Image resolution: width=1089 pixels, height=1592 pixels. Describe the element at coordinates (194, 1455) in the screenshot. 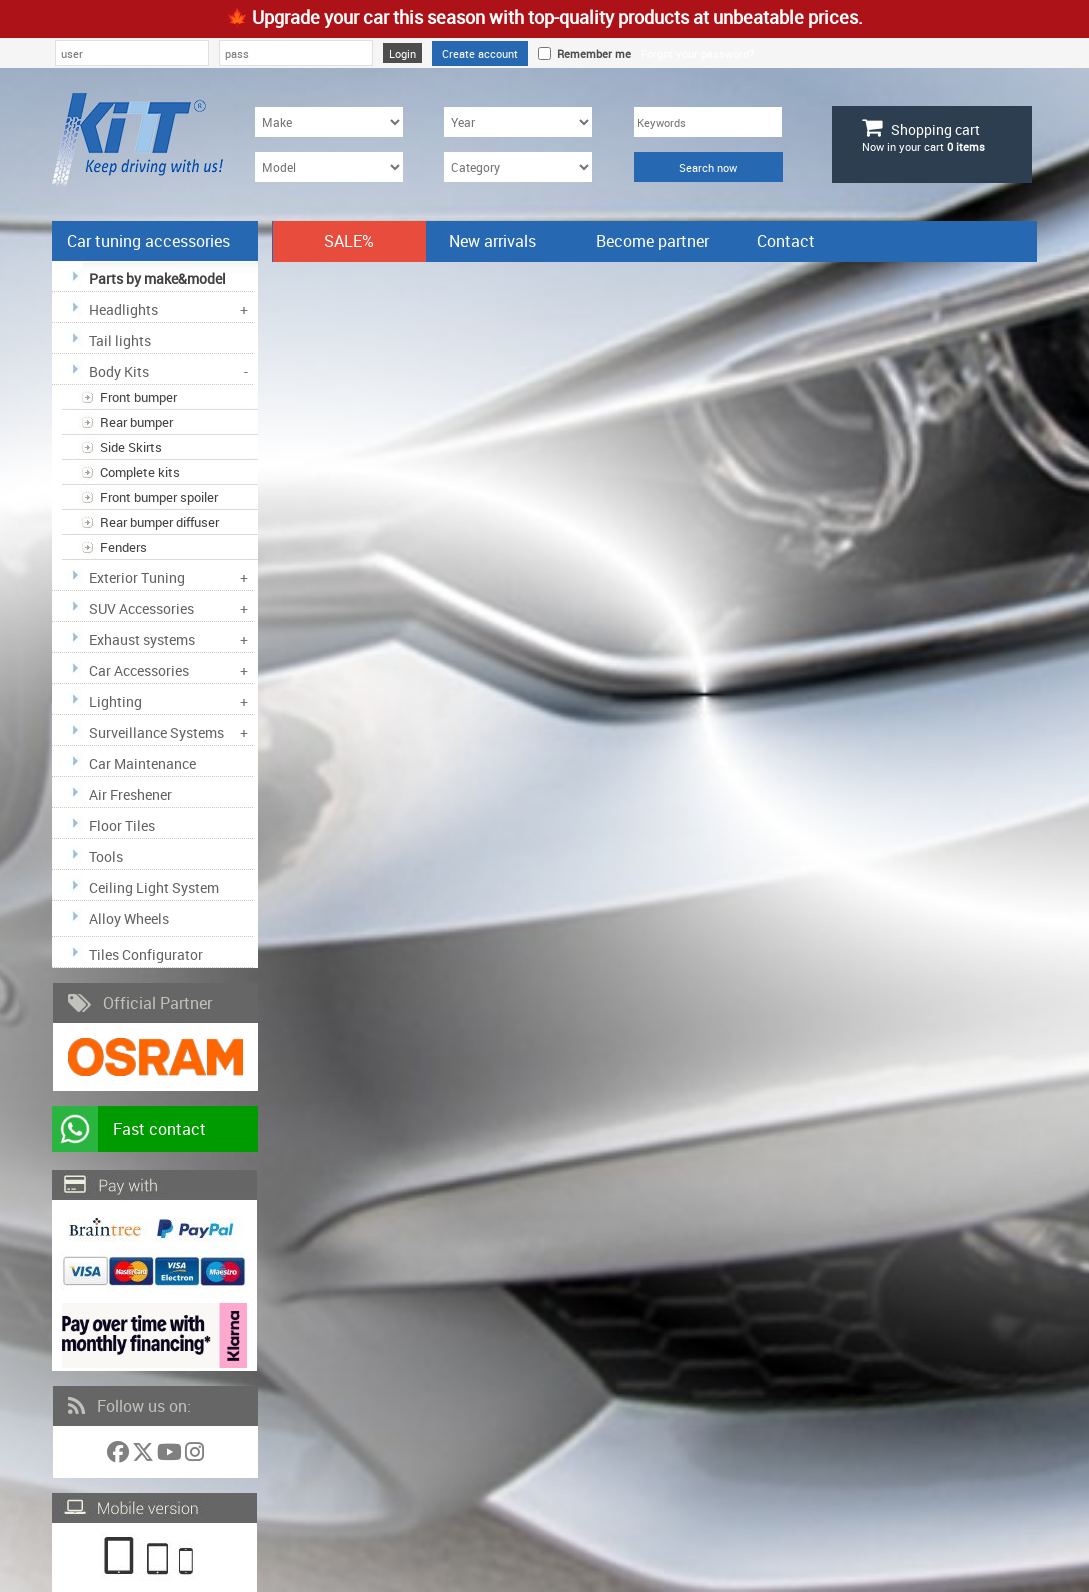

I see `[Follow us on Instagram]` at that location.